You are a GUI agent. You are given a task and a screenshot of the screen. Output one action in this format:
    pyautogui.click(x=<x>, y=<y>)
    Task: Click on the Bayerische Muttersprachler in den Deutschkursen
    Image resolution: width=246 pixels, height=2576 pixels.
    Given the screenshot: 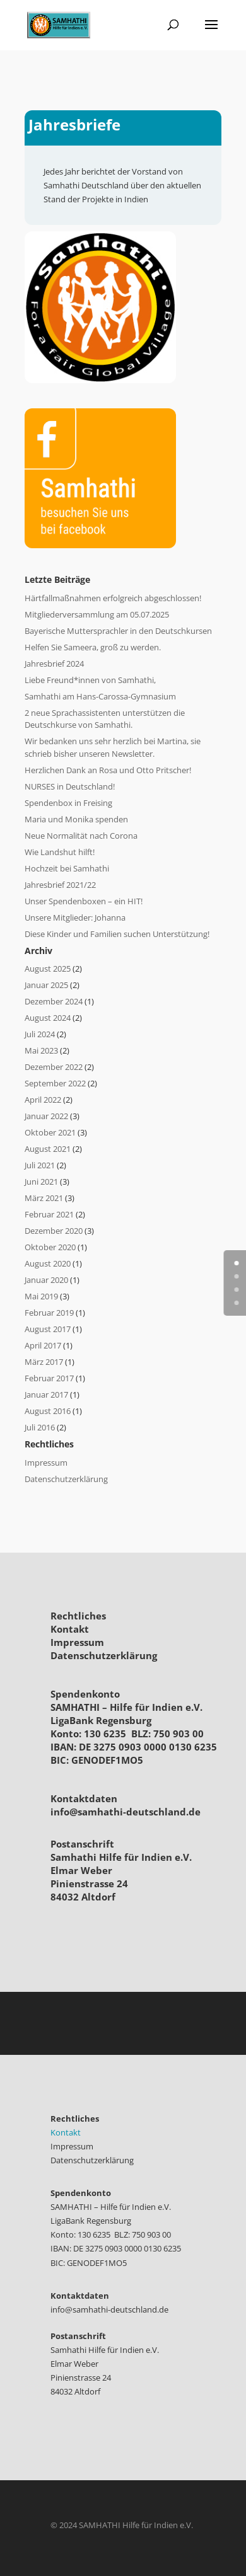 What is the action you would take?
    pyautogui.click(x=118, y=630)
    